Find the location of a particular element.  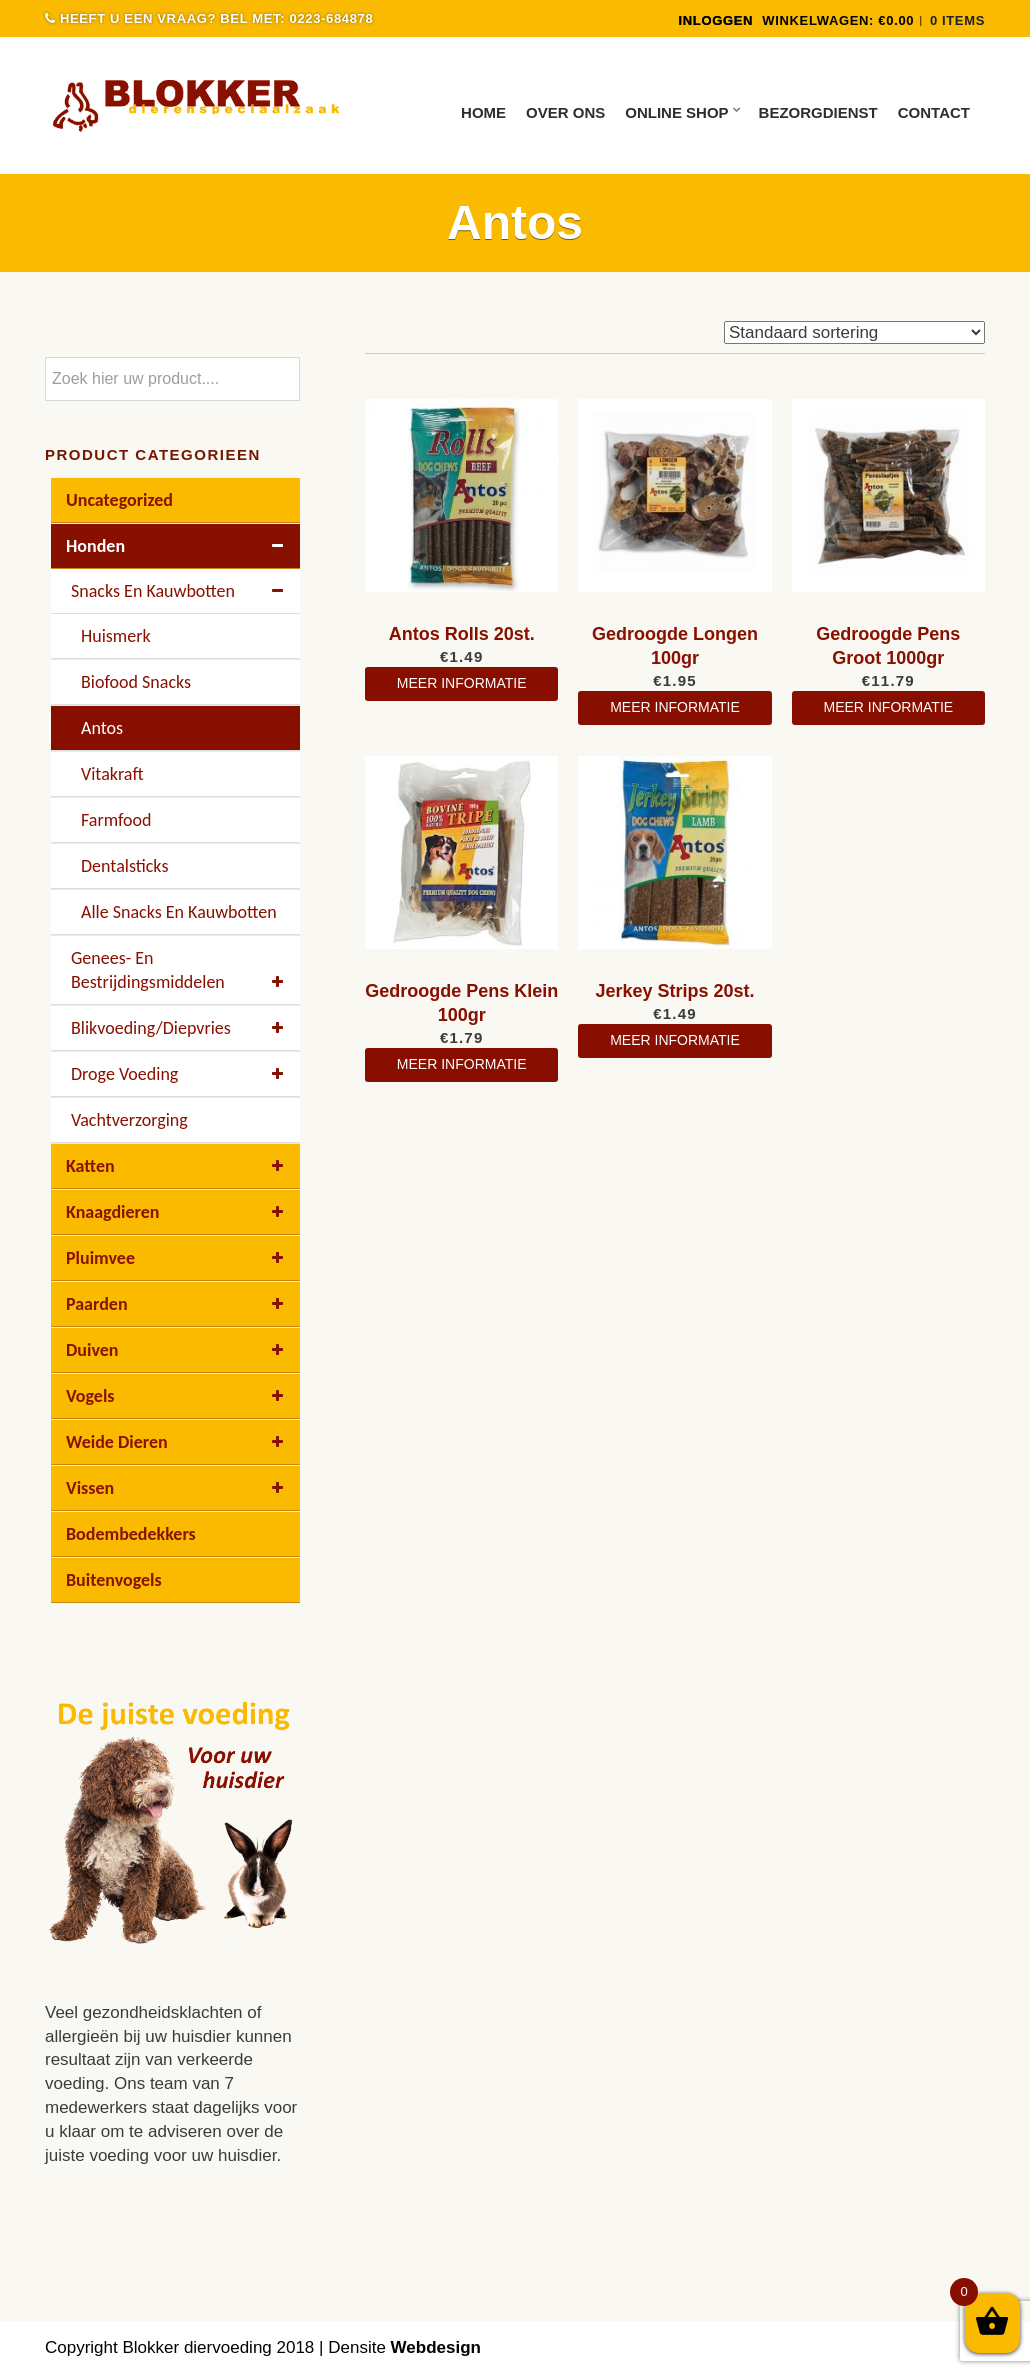

buitenvogels is located at coordinates (114, 1580).